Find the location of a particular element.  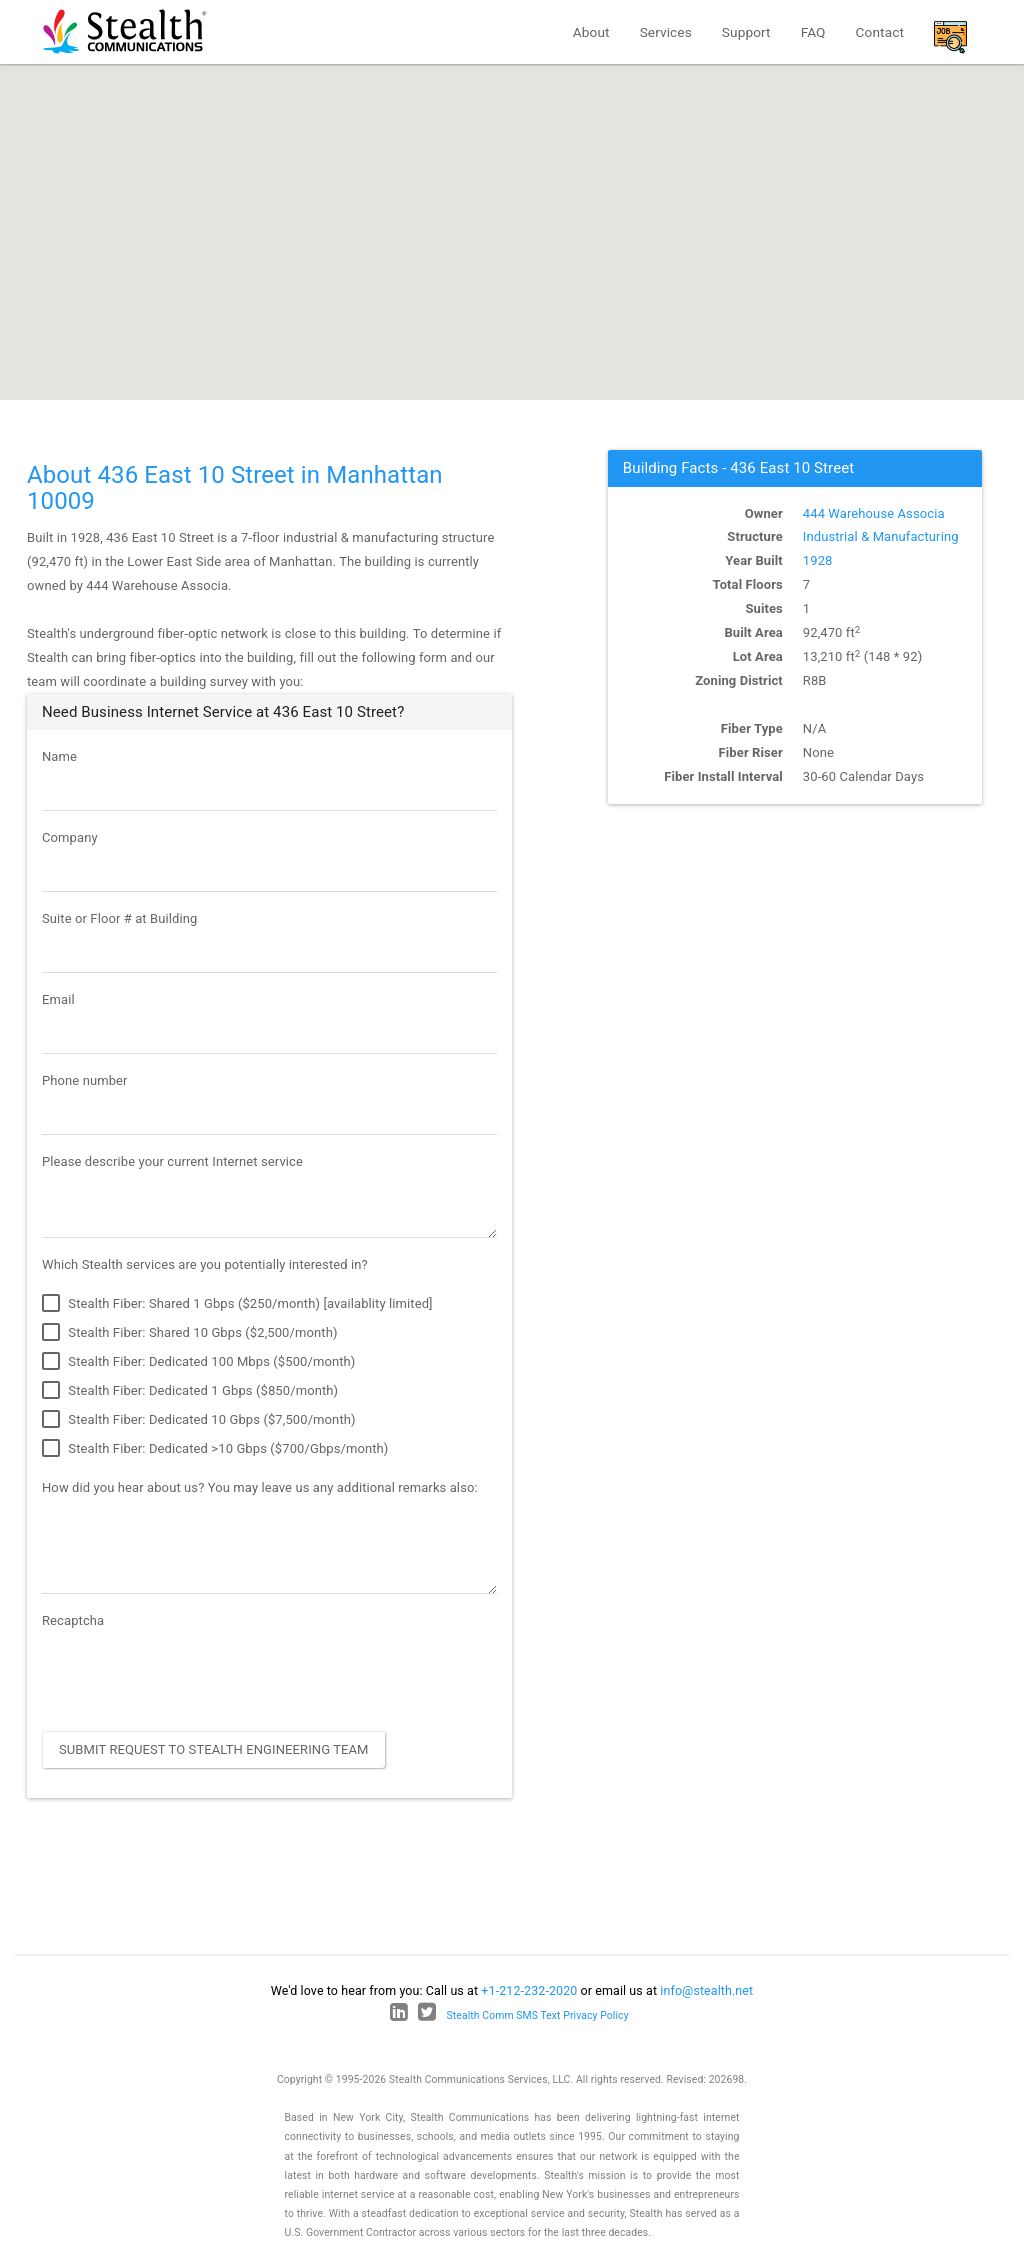

Stealth Fiber: Dedicated 100 Mbps ($500/month) is located at coordinates (198, 1362).